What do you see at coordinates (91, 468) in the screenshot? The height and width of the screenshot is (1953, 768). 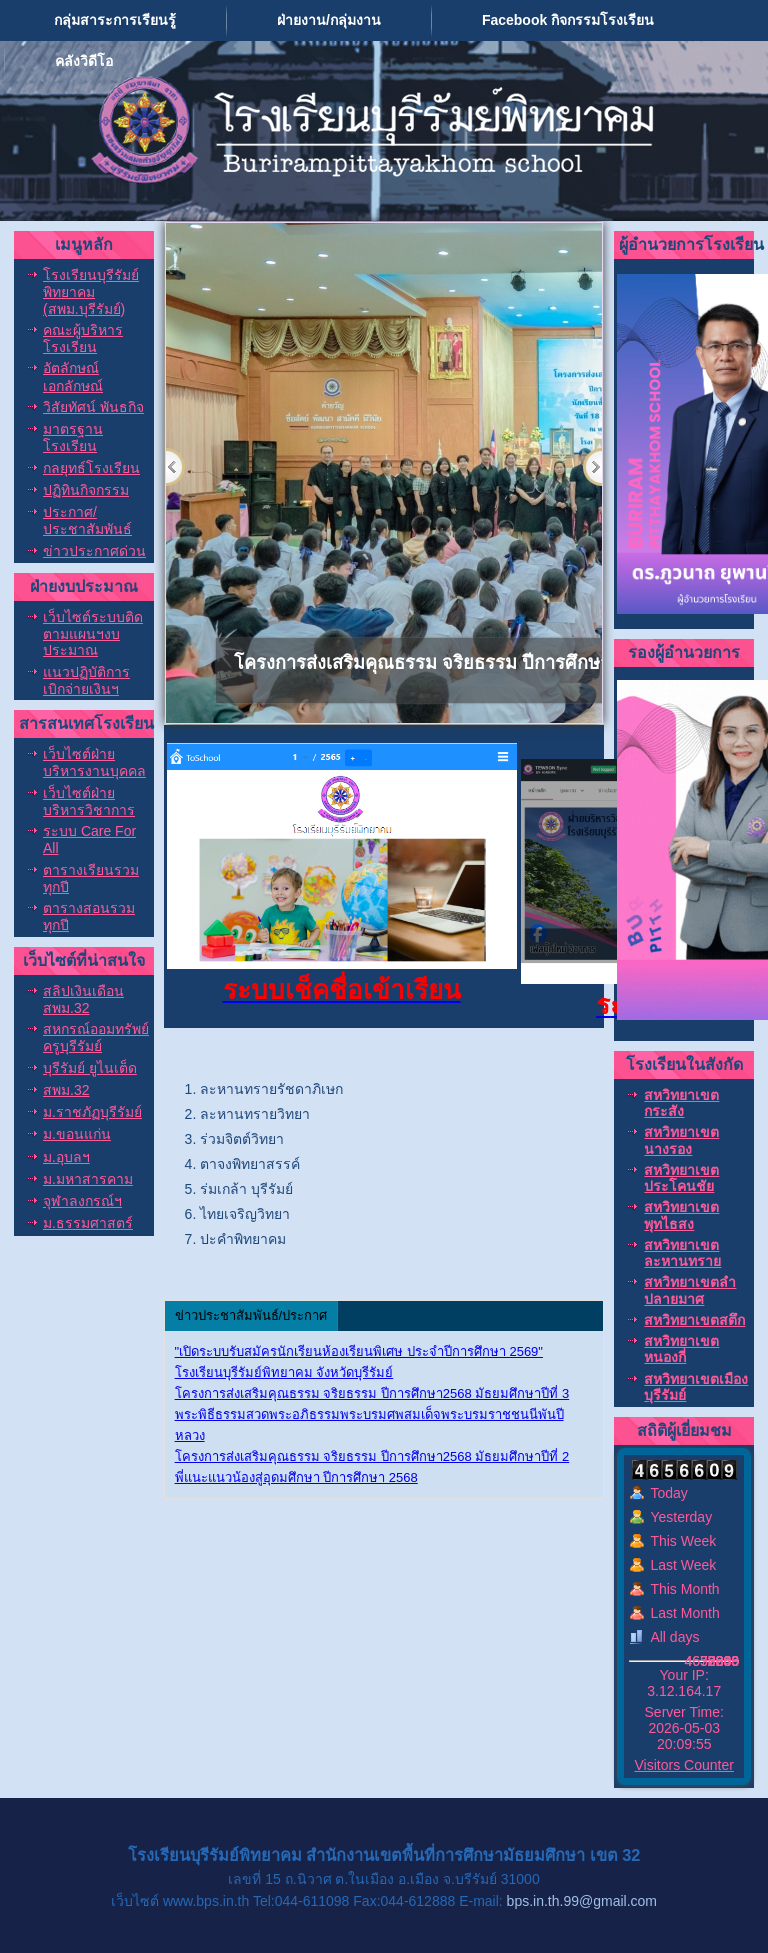 I see `กลยุทธ์โรงเรียน` at bounding box center [91, 468].